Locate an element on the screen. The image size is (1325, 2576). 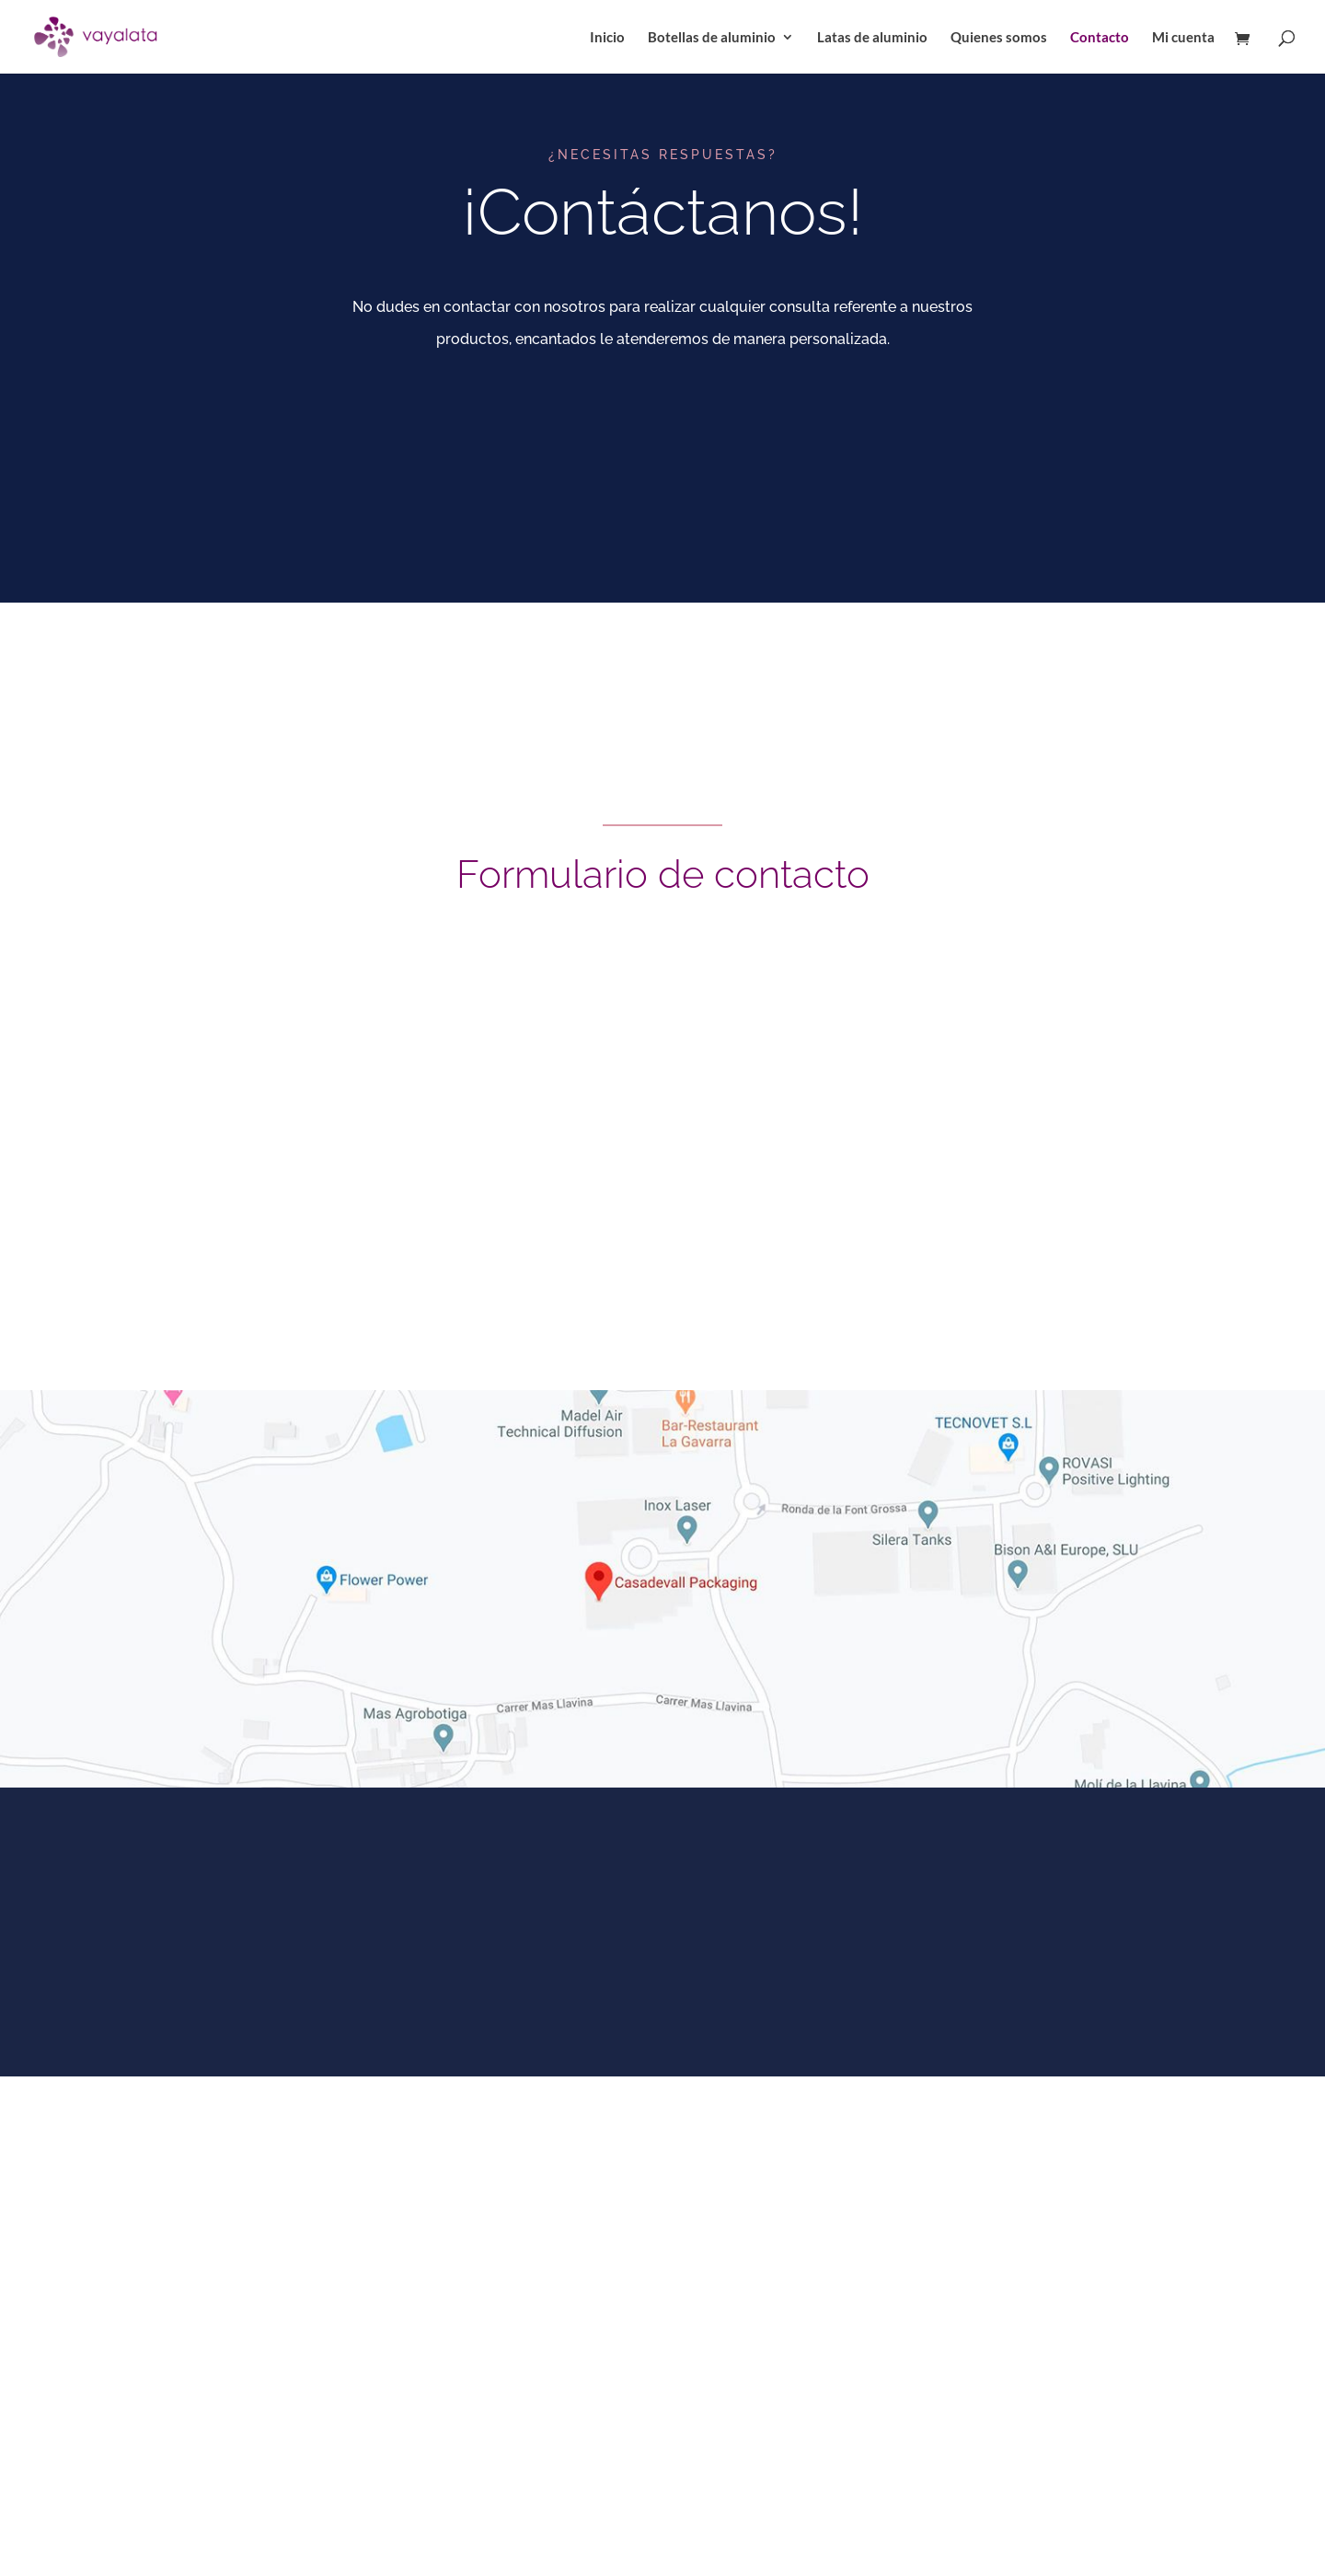
Mi cuenta is located at coordinates (1183, 37).